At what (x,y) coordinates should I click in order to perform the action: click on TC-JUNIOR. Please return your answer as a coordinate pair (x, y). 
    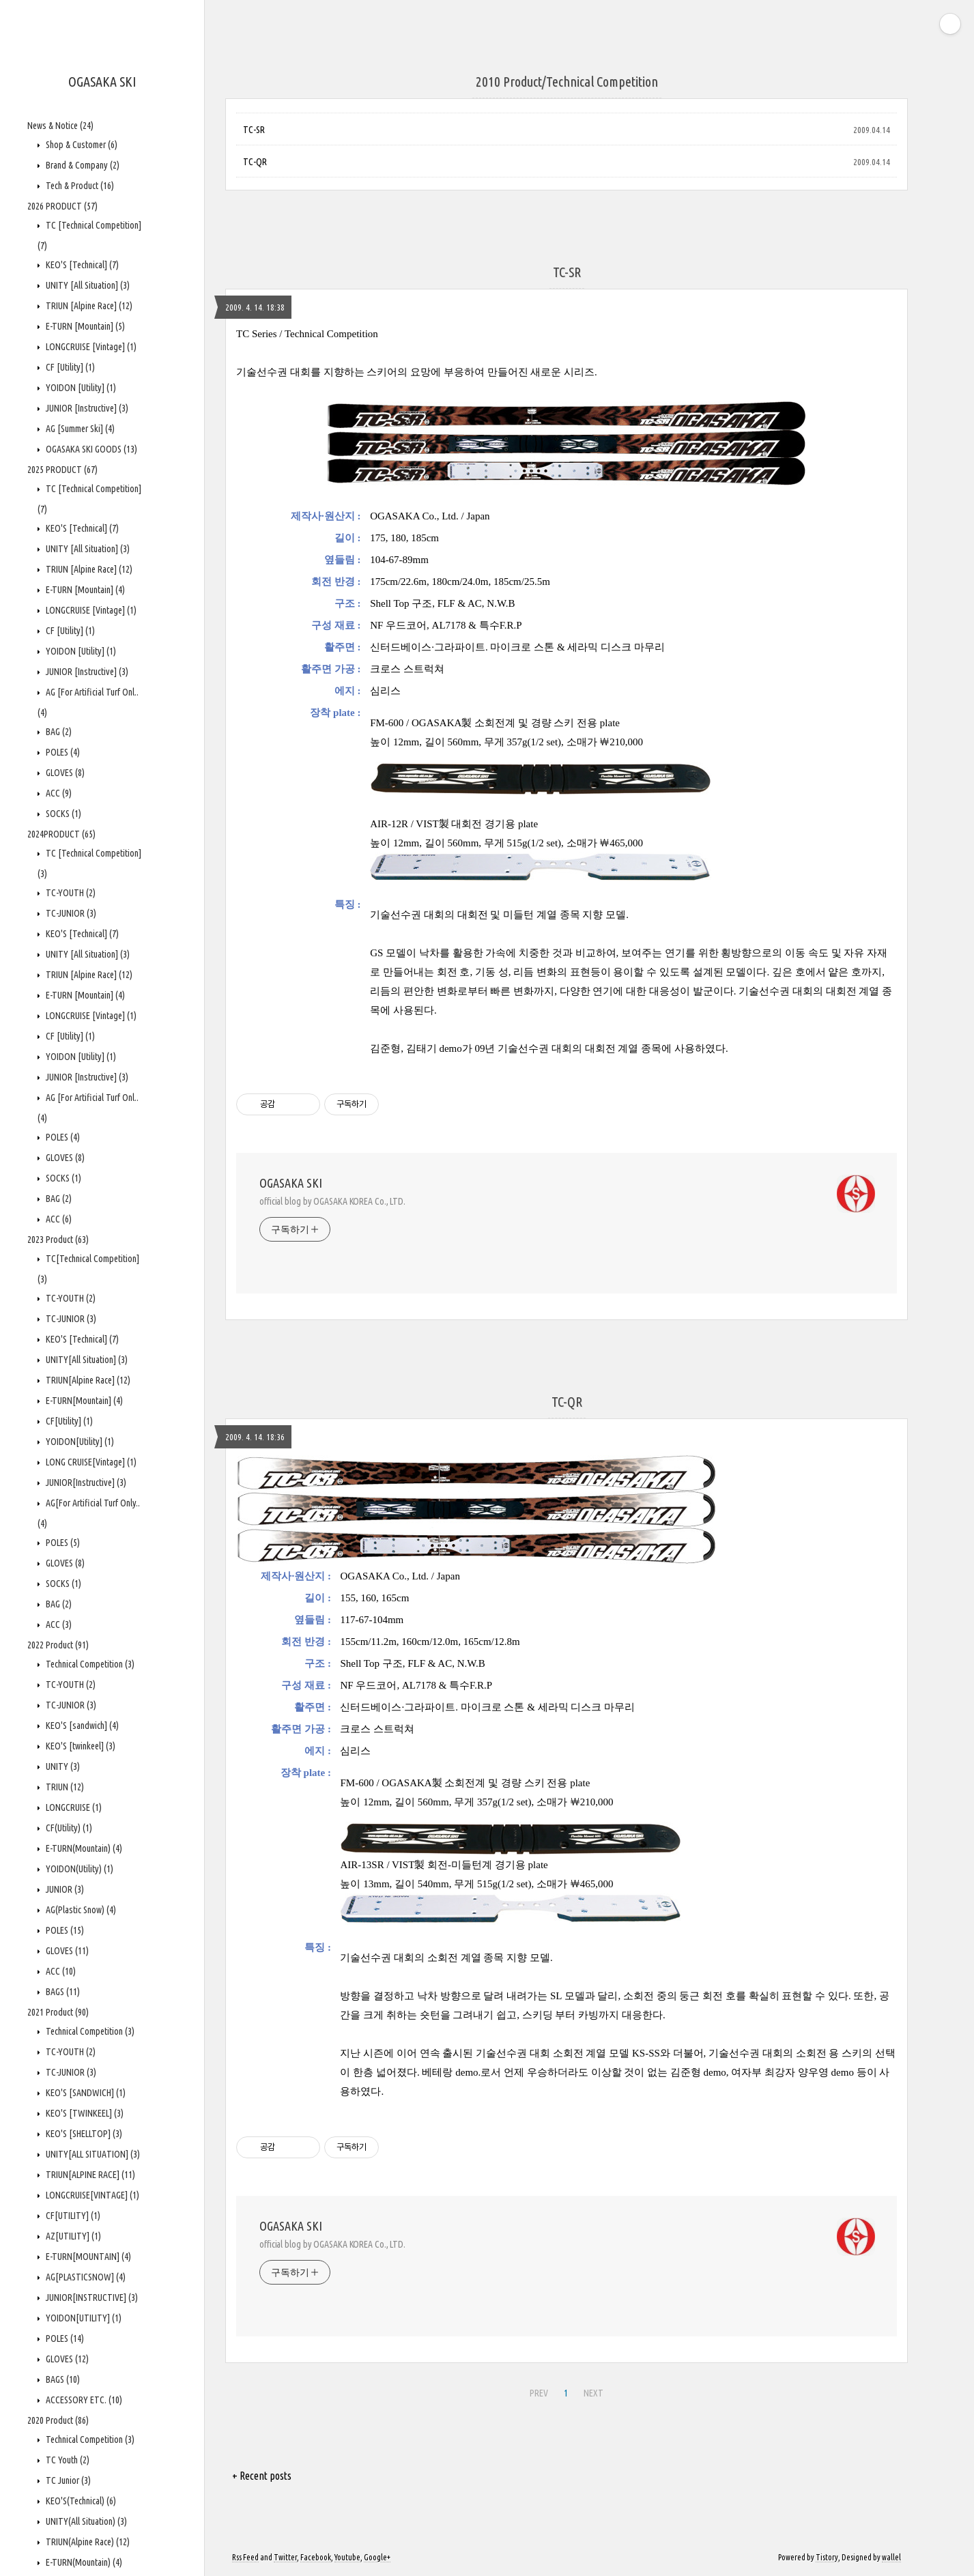
    Looking at the image, I should click on (70, 913).